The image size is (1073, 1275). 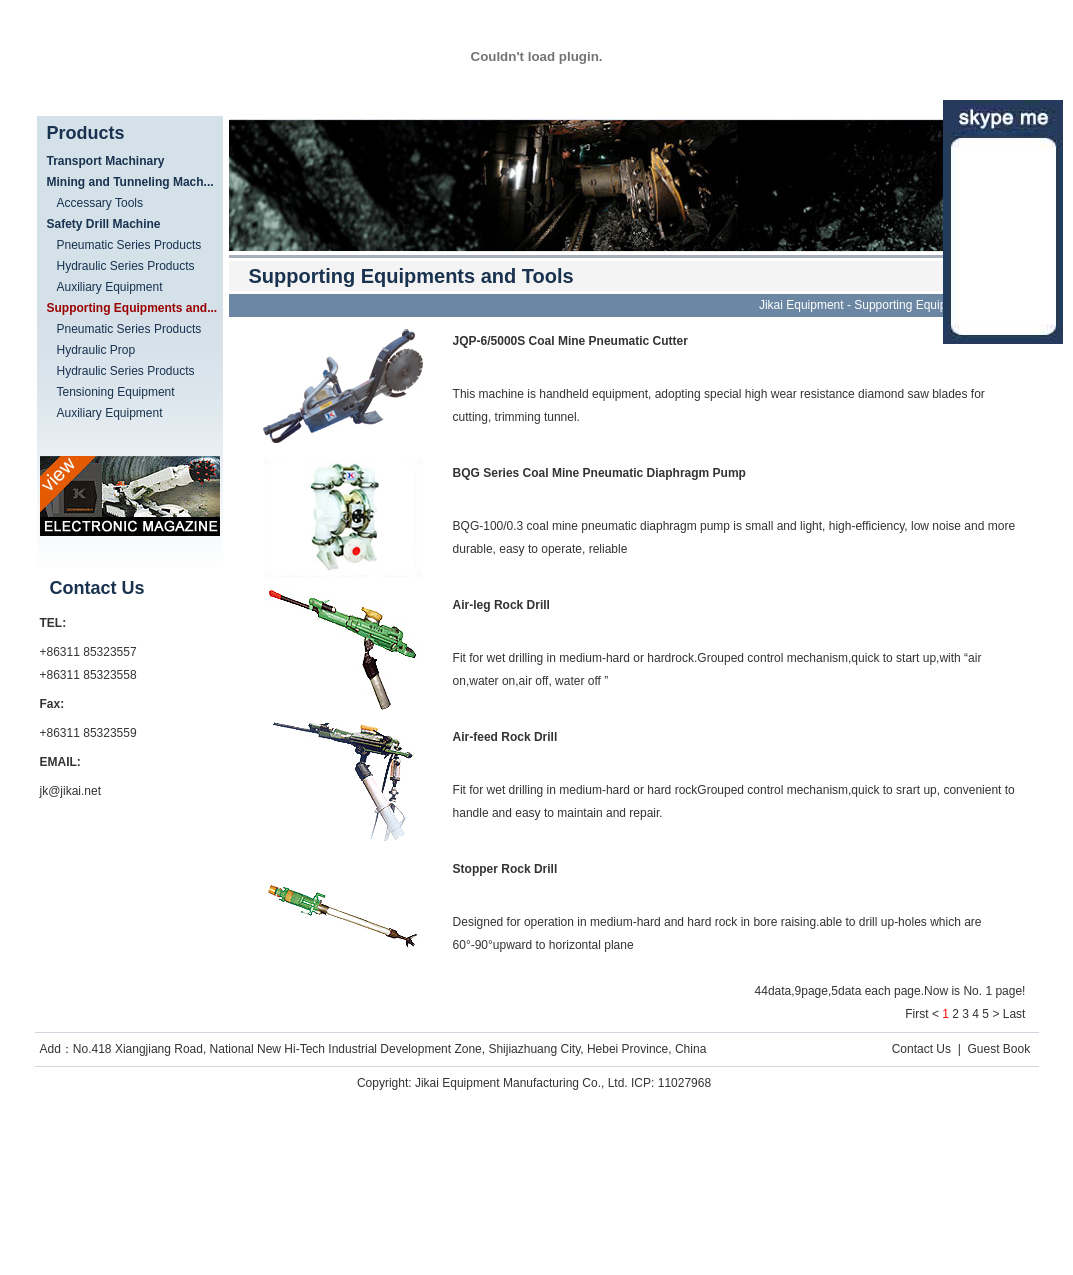 What do you see at coordinates (129, 245) in the screenshot?
I see `Pneumatic Series Products` at bounding box center [129, 245].